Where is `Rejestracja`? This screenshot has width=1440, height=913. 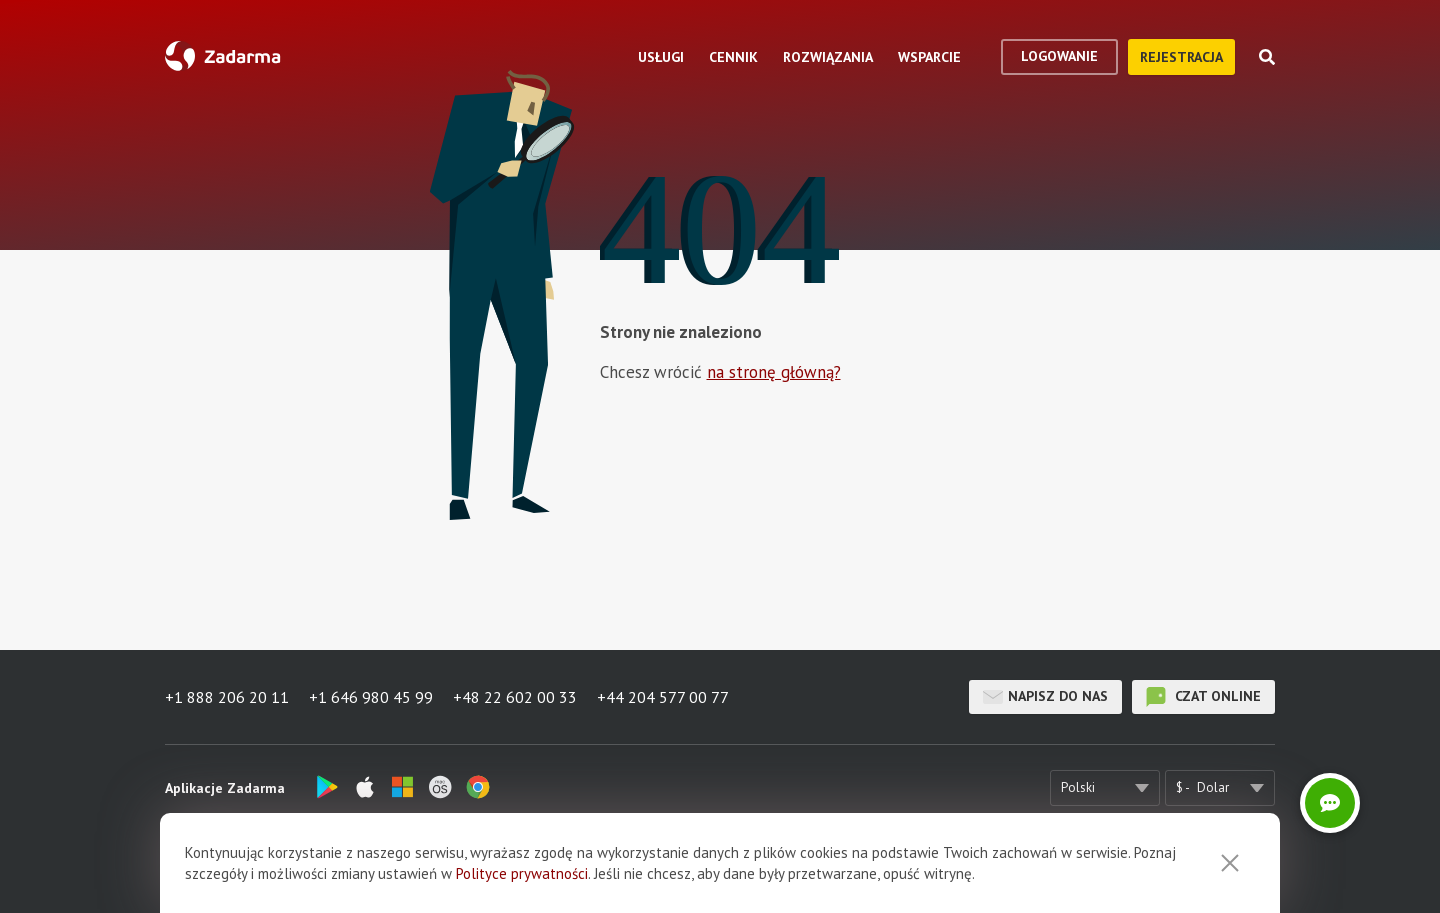 Rejestracja is located at coordinates (1181, 57).